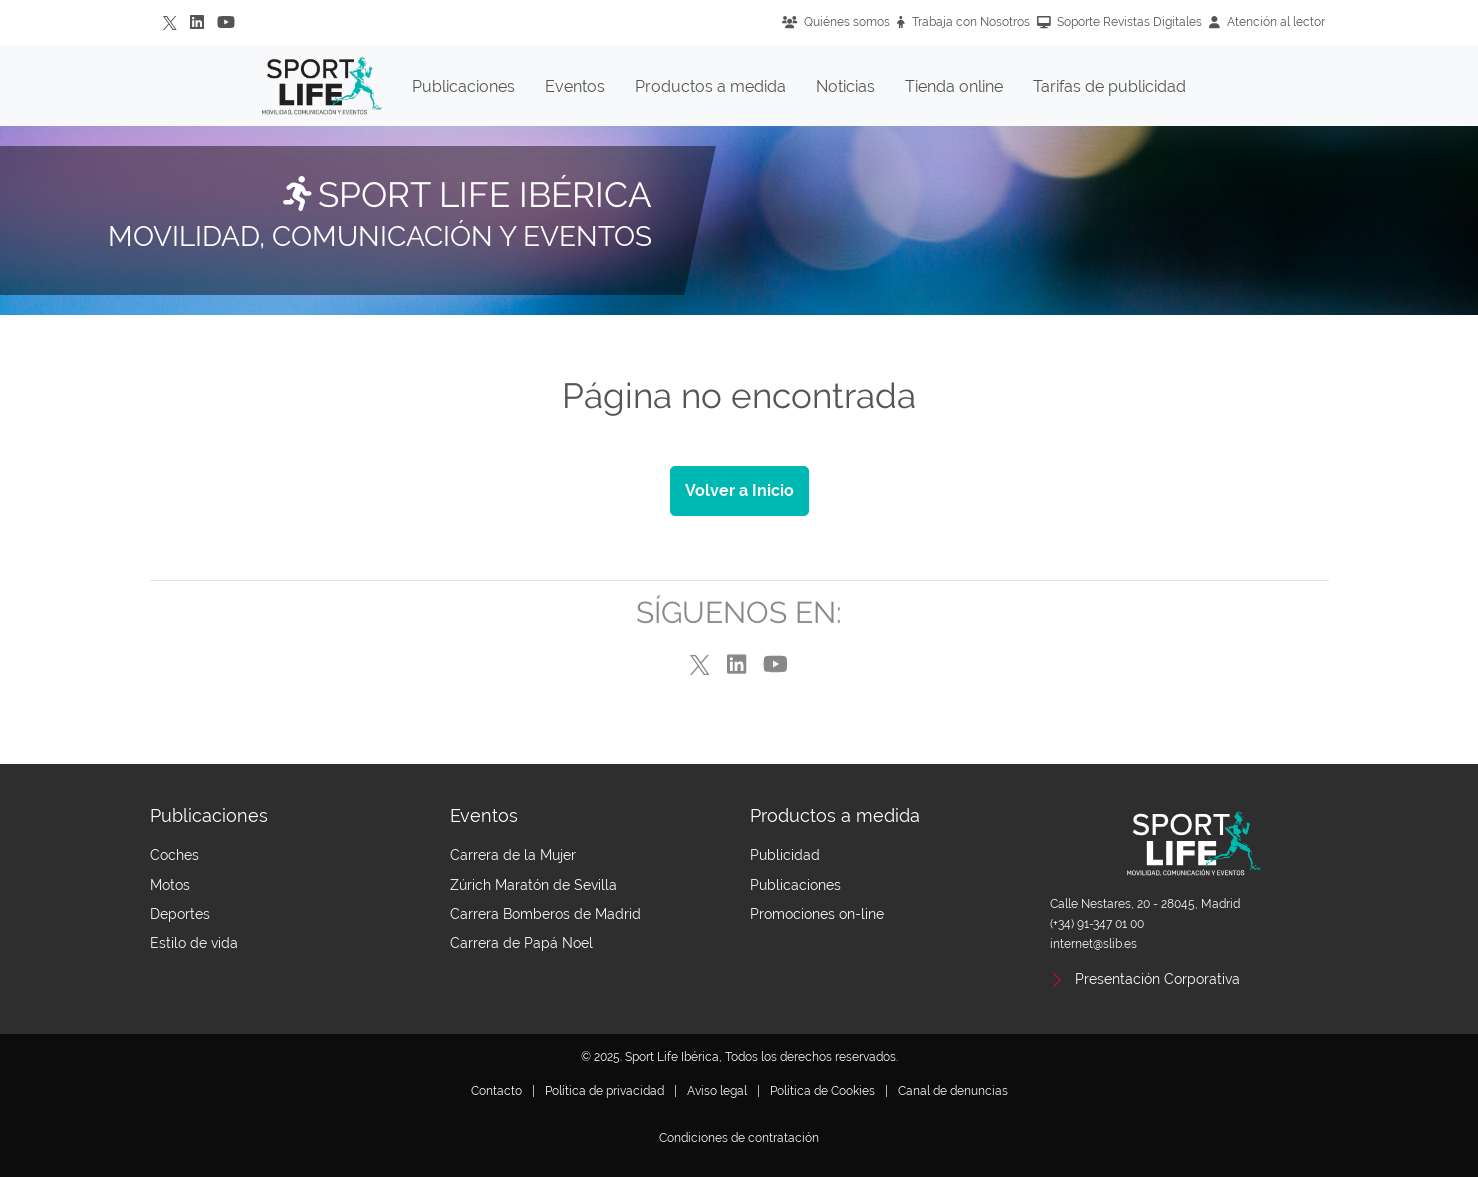 This screenshot has width=1478, height=1177. What do you see at coordinates (1093, 944) in the screenshot?
I see `internet@slib.es` at bounding box center [1093, 944].